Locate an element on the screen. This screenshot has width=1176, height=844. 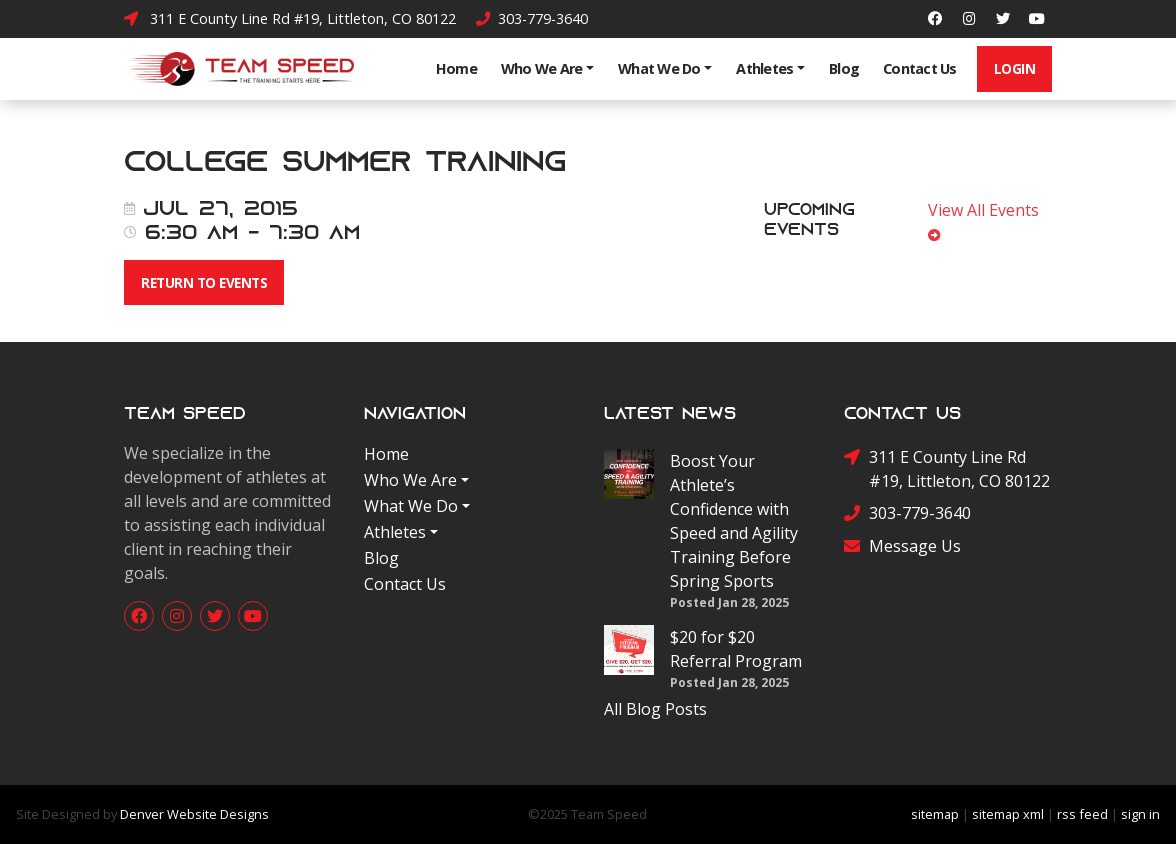
Boost Your Athlete’s Confidence with Speed and Agility Training Before Spring Sports is located at coordinates (734, 521).